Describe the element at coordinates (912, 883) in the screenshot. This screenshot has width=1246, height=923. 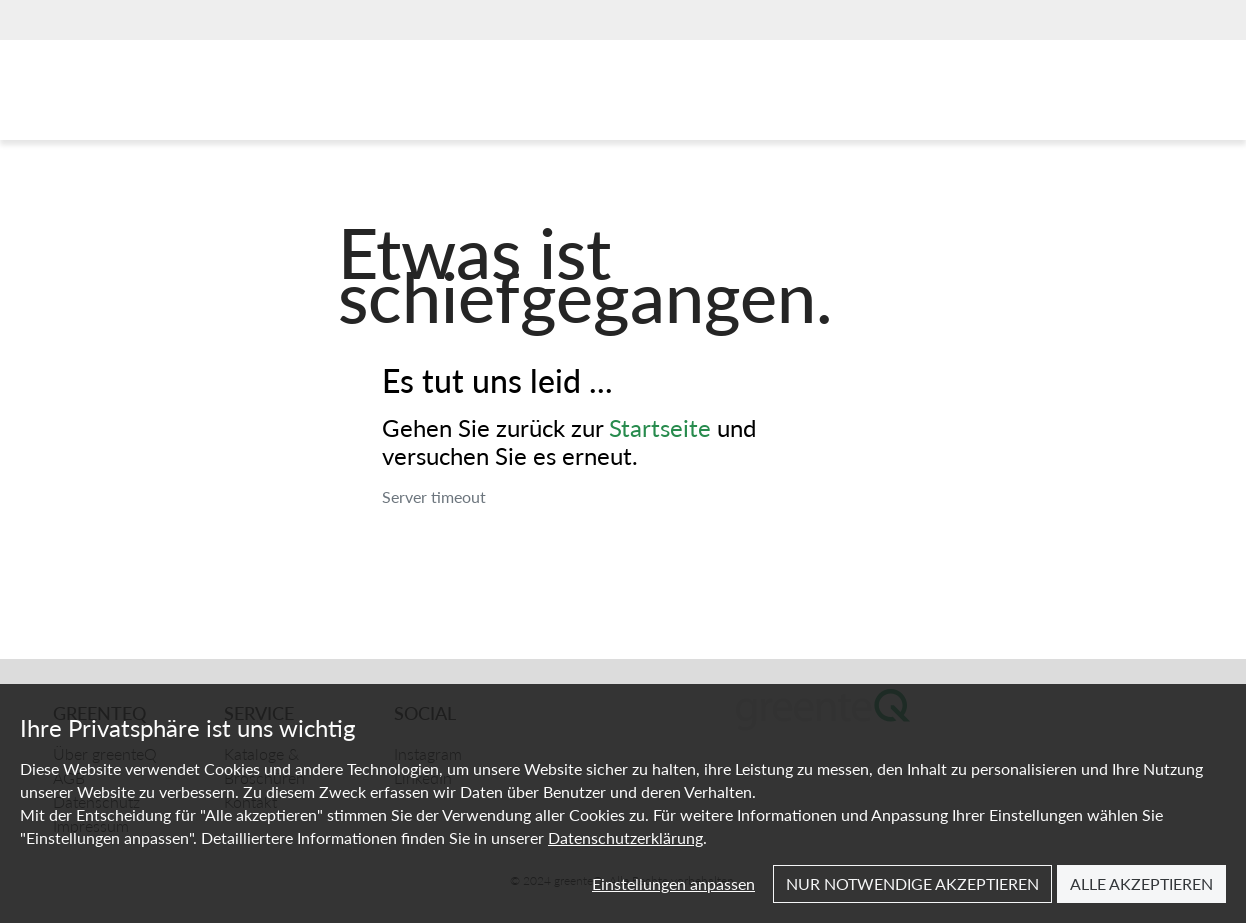
I see `Nur notwendige akzeptieren` at that location.